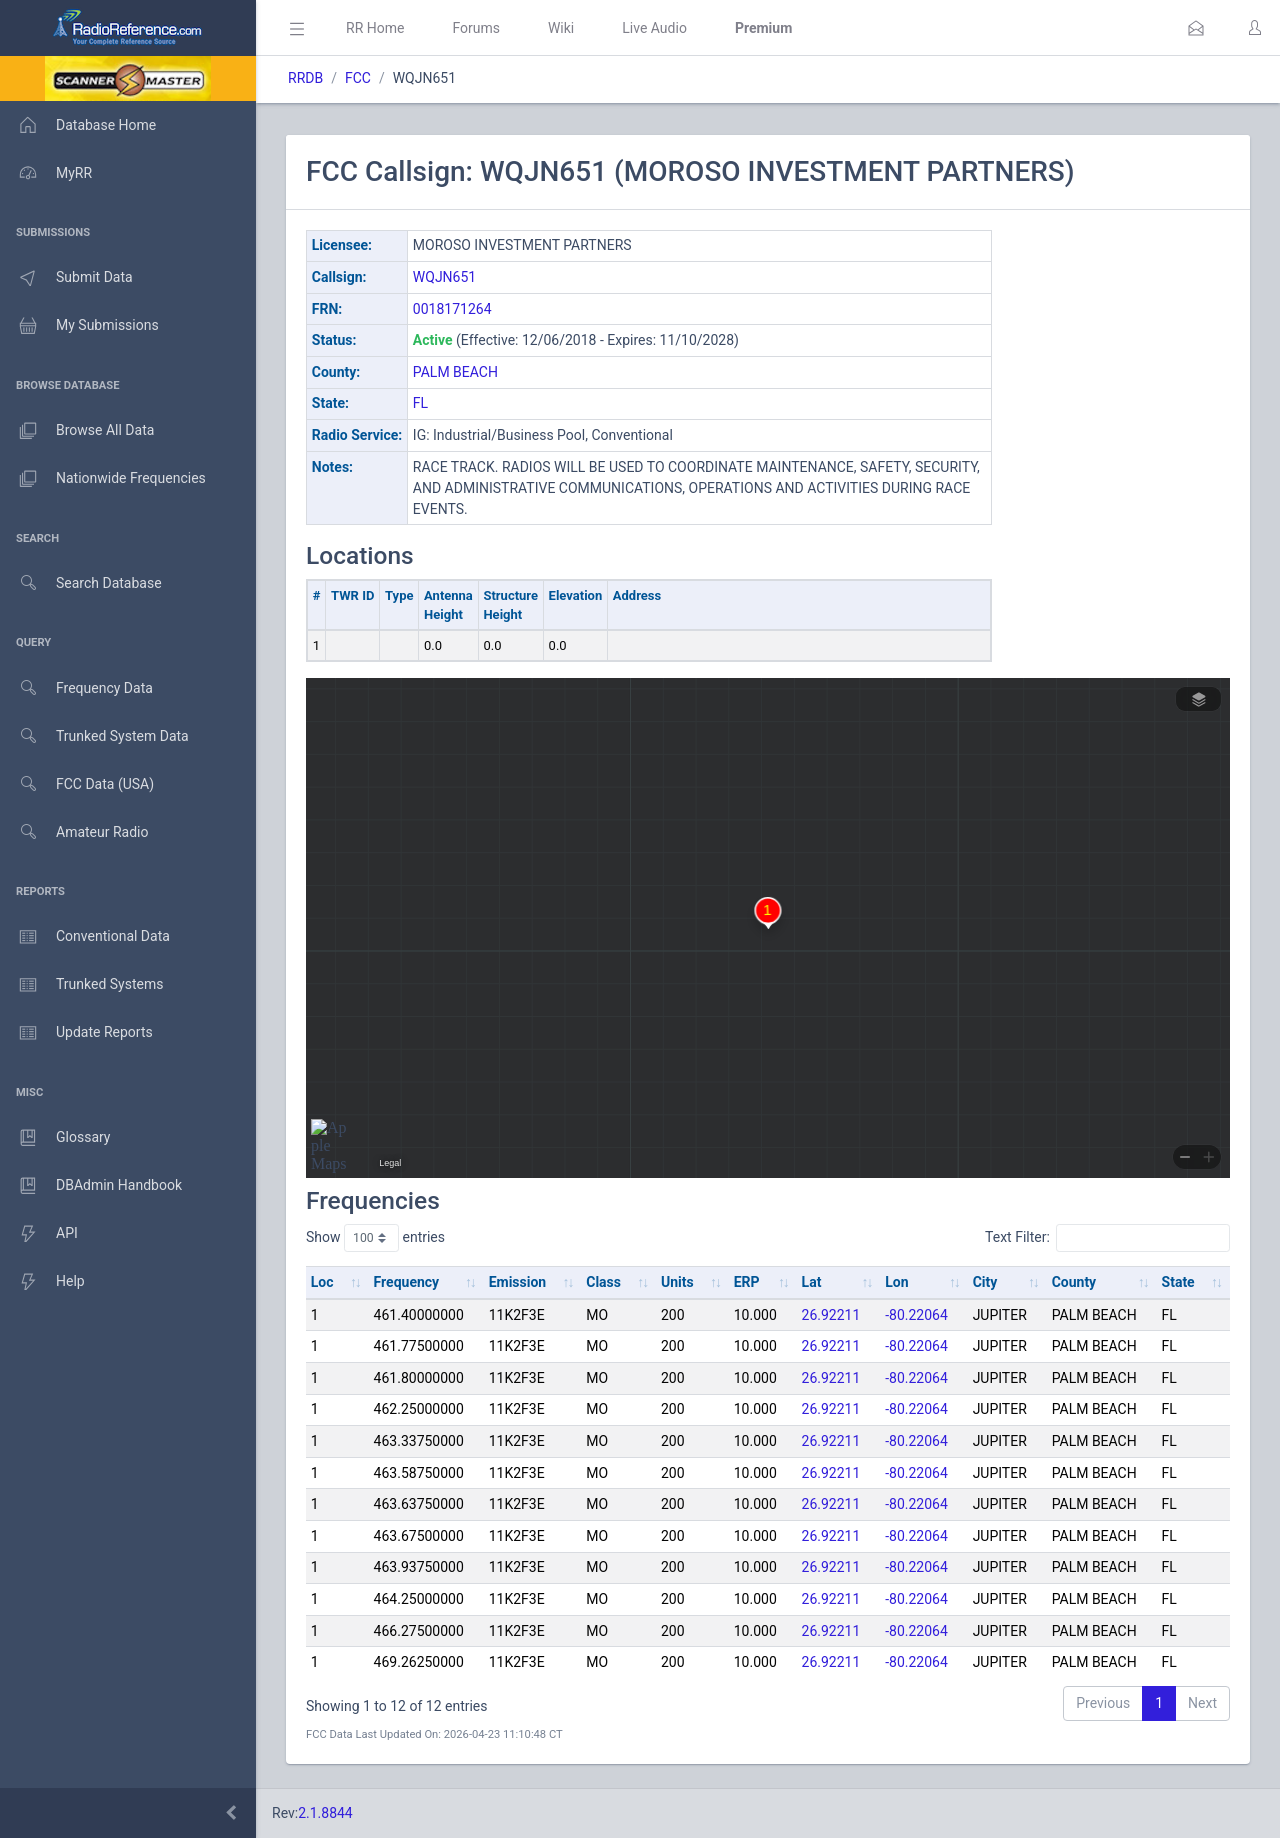  Describe the element at coordinates (985, 1282) in the screenshot. I see `City [City: activate to sort column ascending]` at that location.